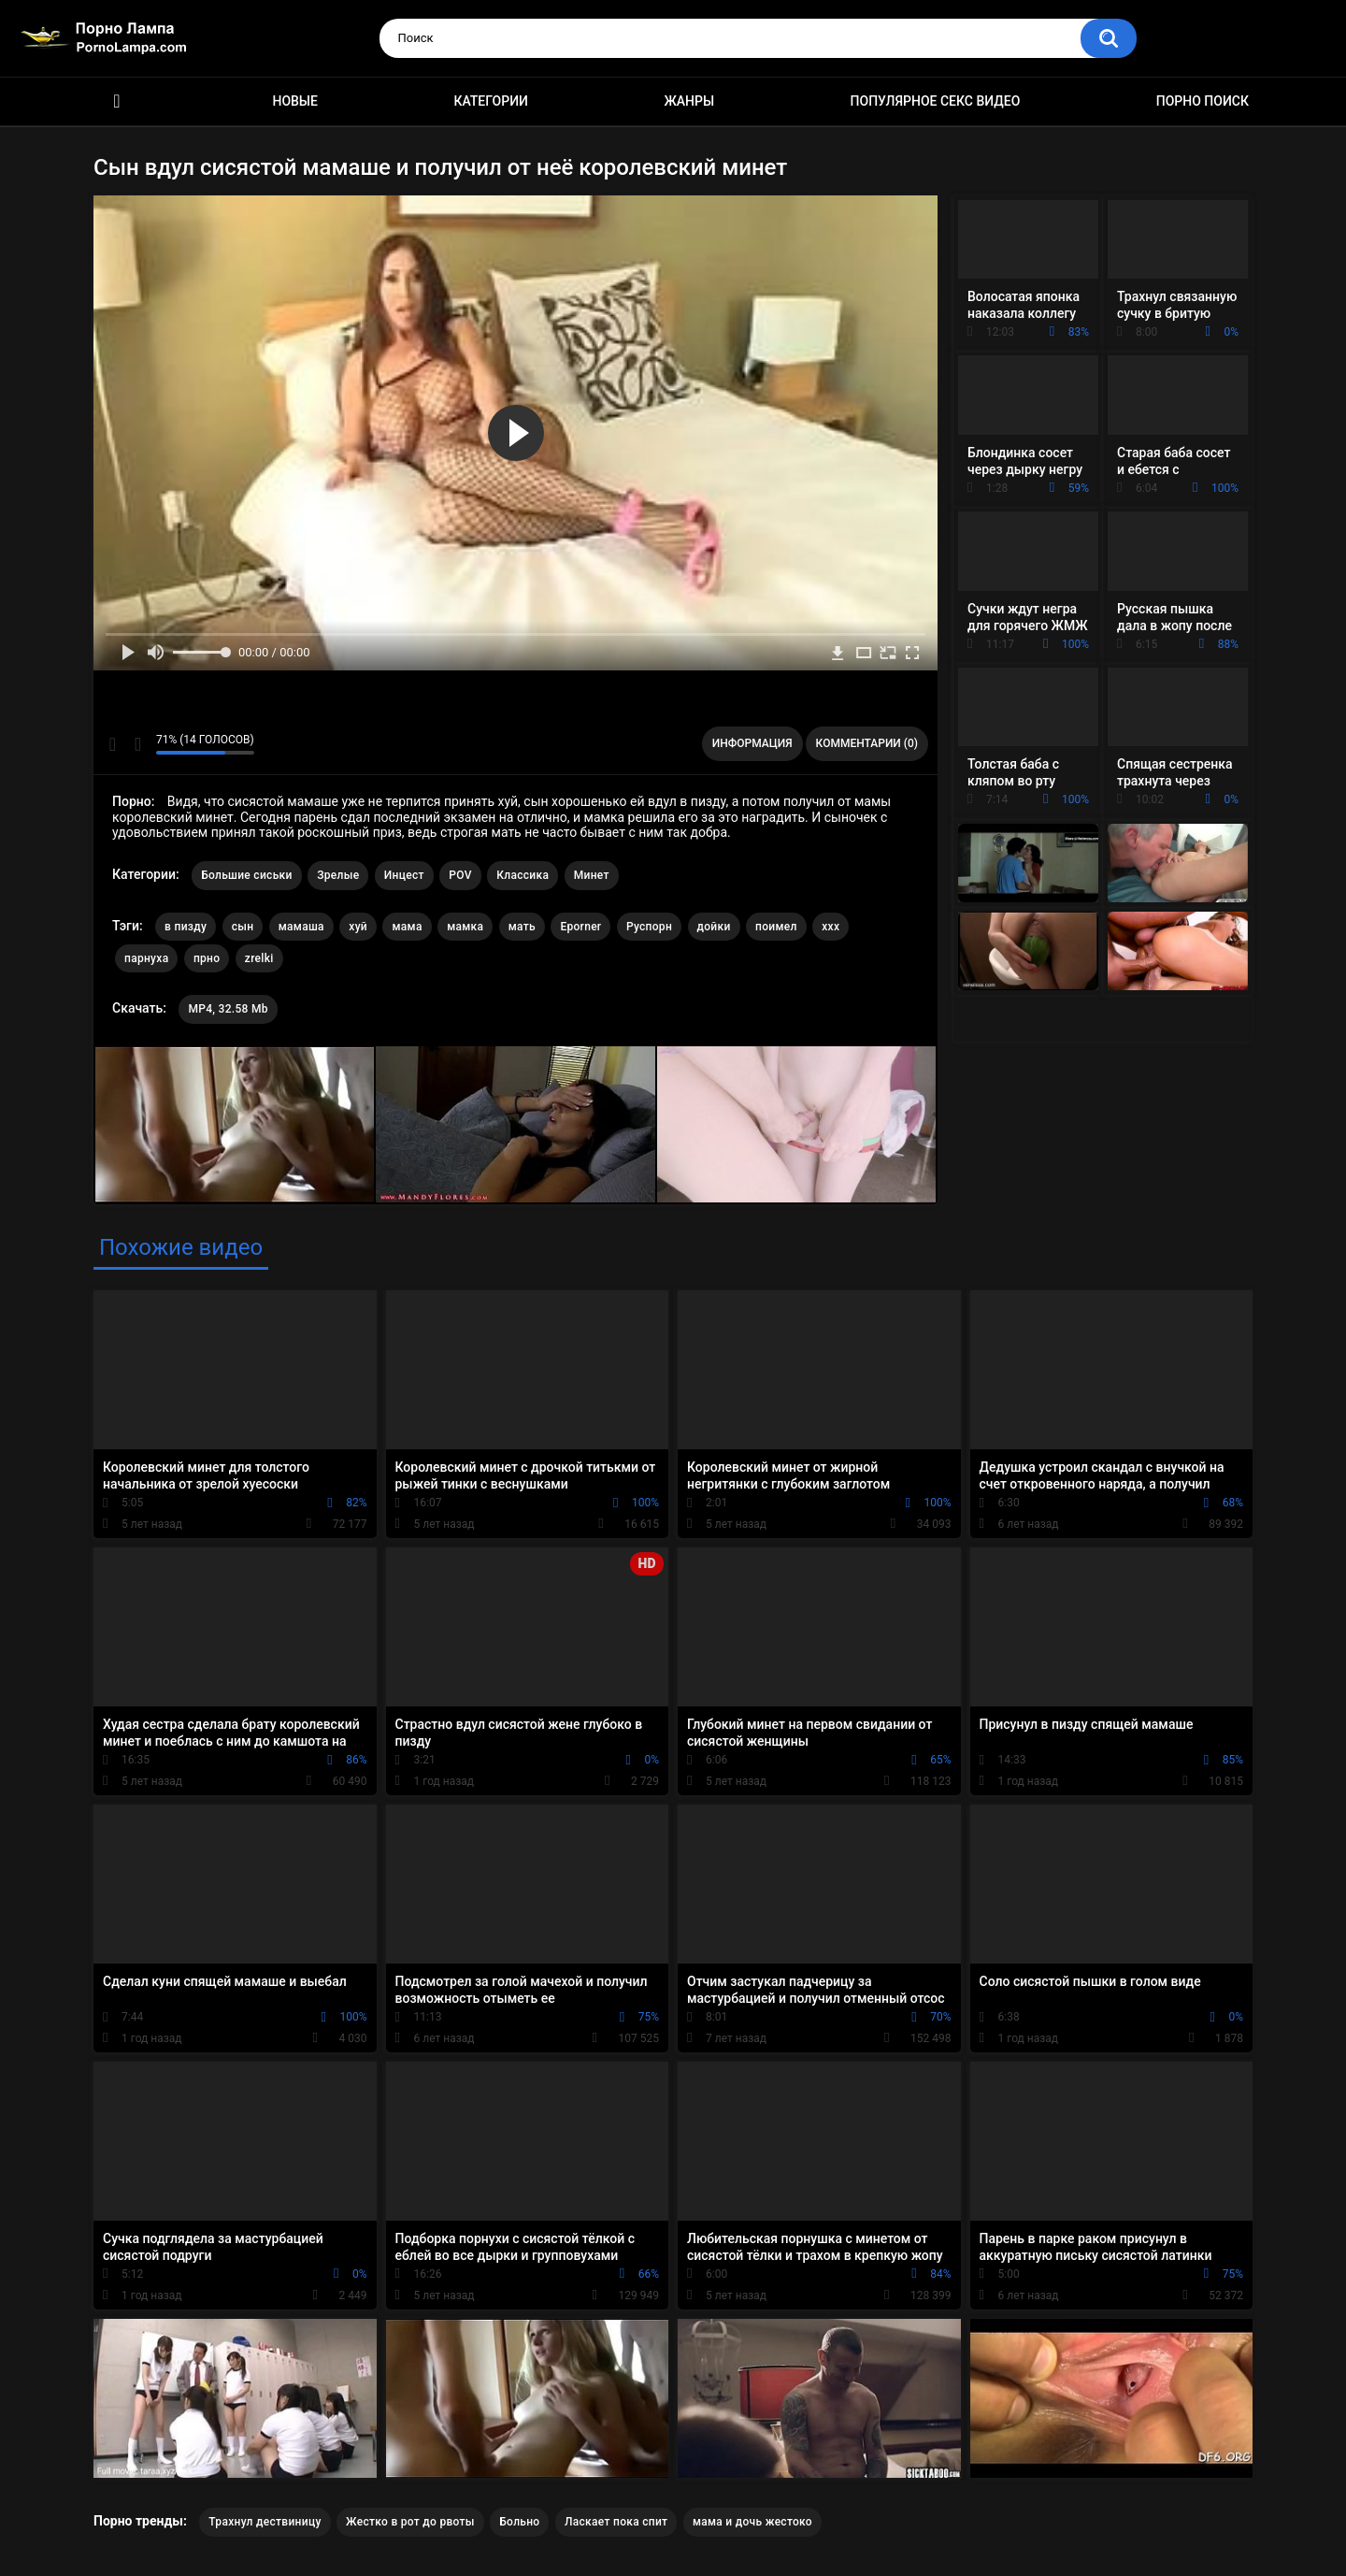 Image resolution: width=1346 pixels, height=2576 pixels. I want to click on Новые, so click(294, 101).